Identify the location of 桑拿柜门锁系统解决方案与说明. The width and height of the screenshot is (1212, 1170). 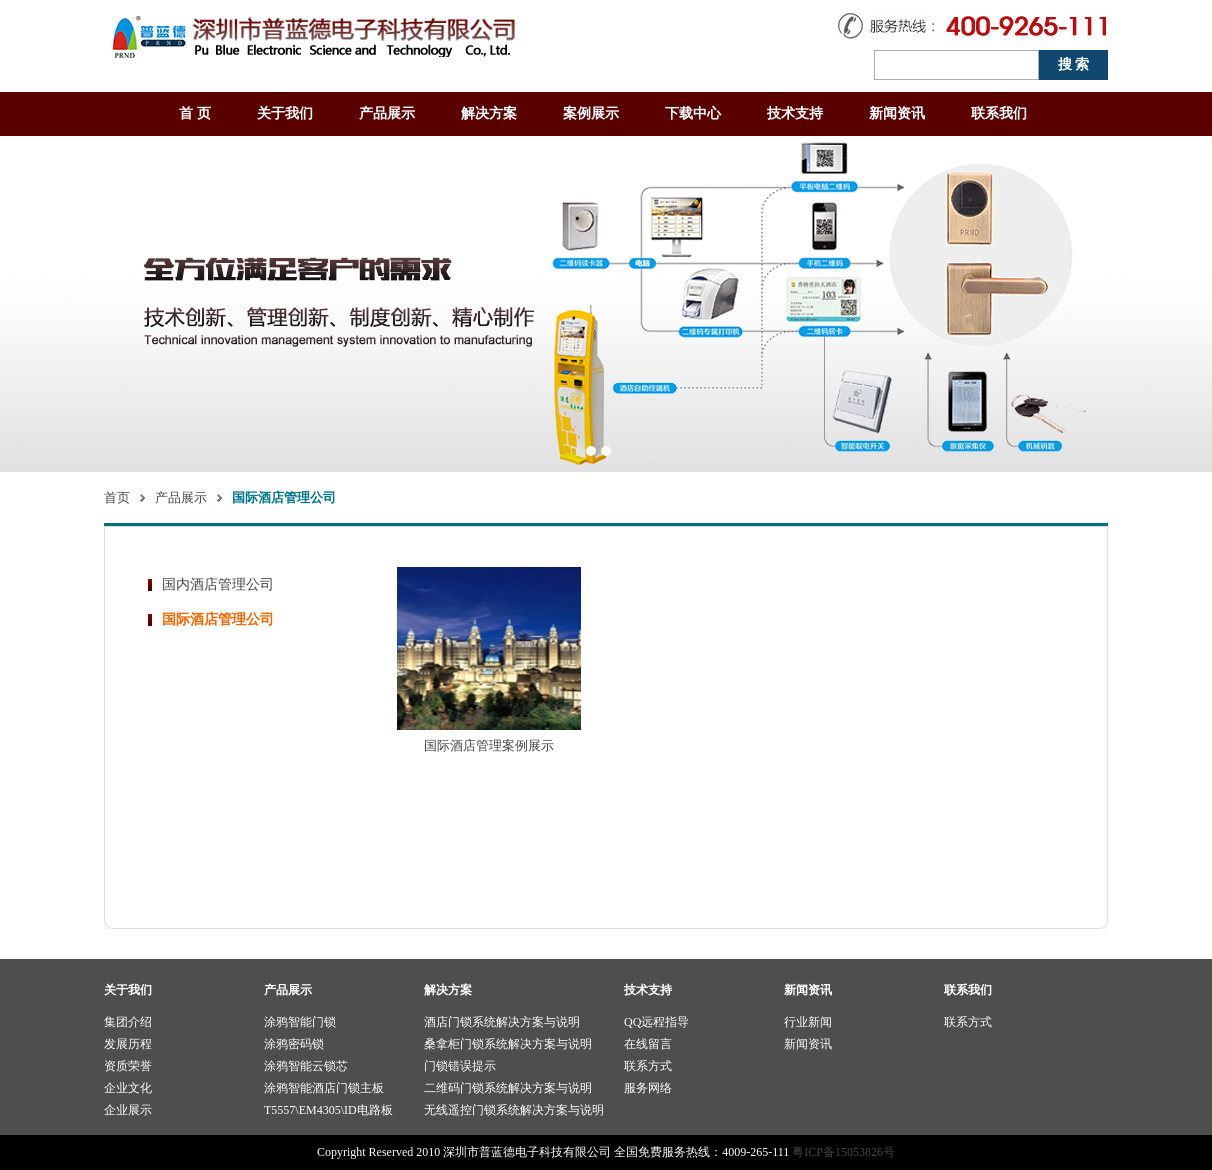
(508, 1044).